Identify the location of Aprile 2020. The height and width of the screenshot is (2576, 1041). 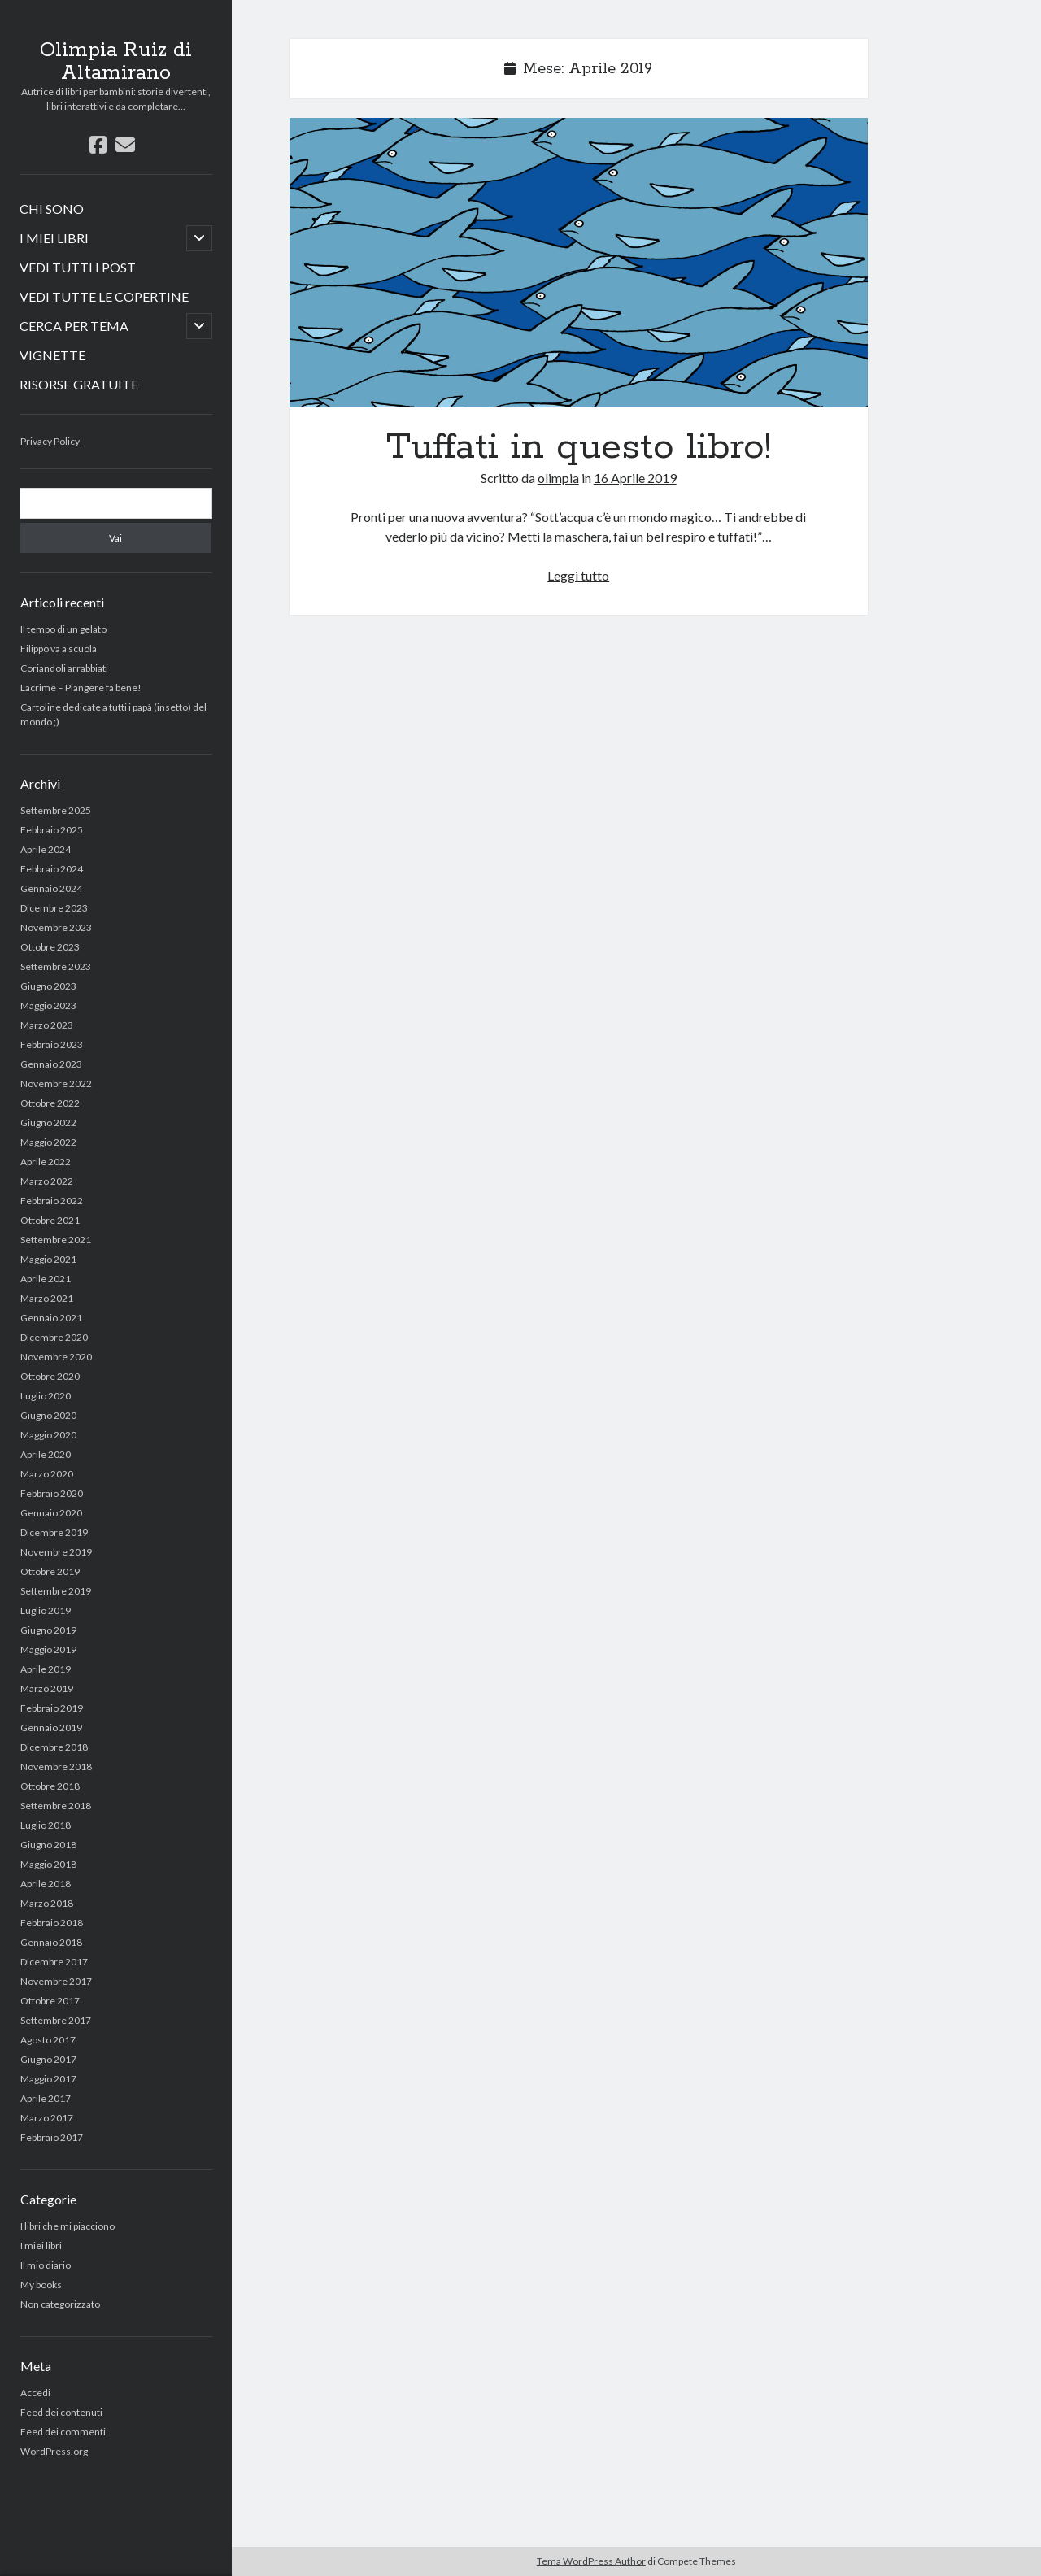
(45, 1454).